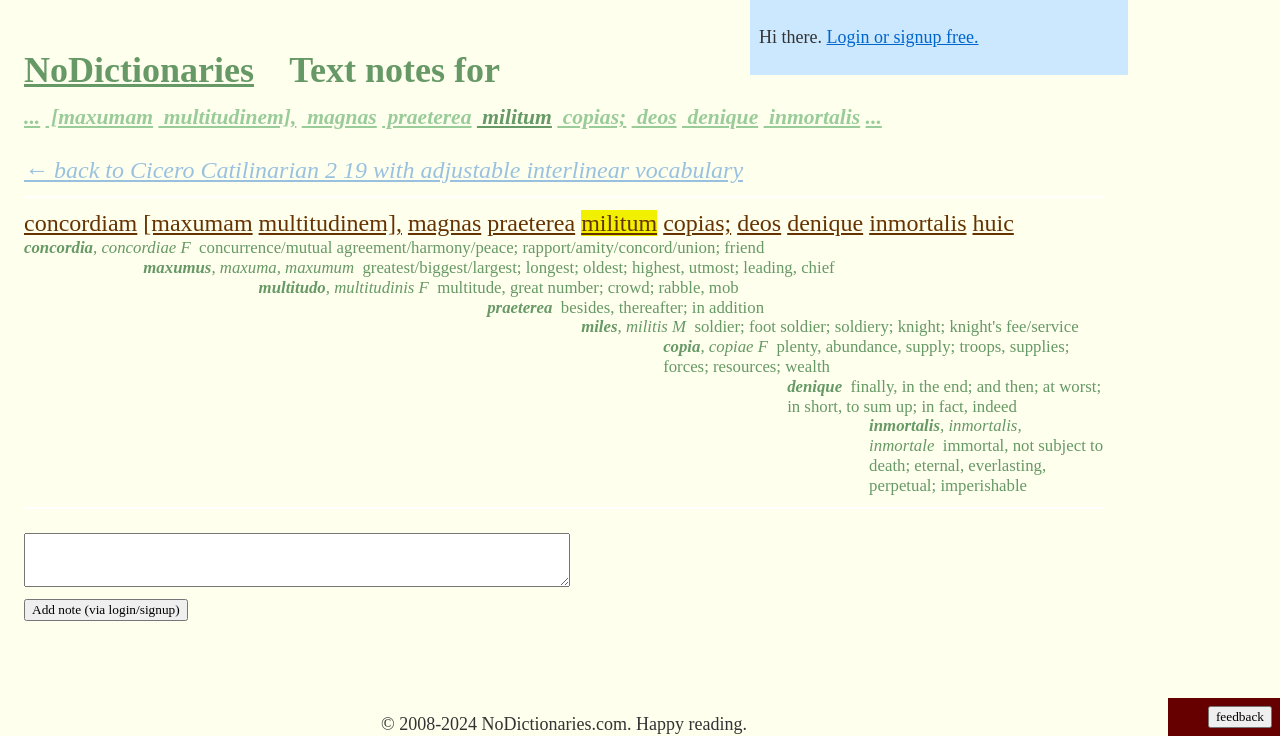 The height and width of the screenshot is (736, 1280). I want to click on ← back to Cicero Catilinarian 2 19 with adjustable interlinear vocabulary, so click(383, 170).